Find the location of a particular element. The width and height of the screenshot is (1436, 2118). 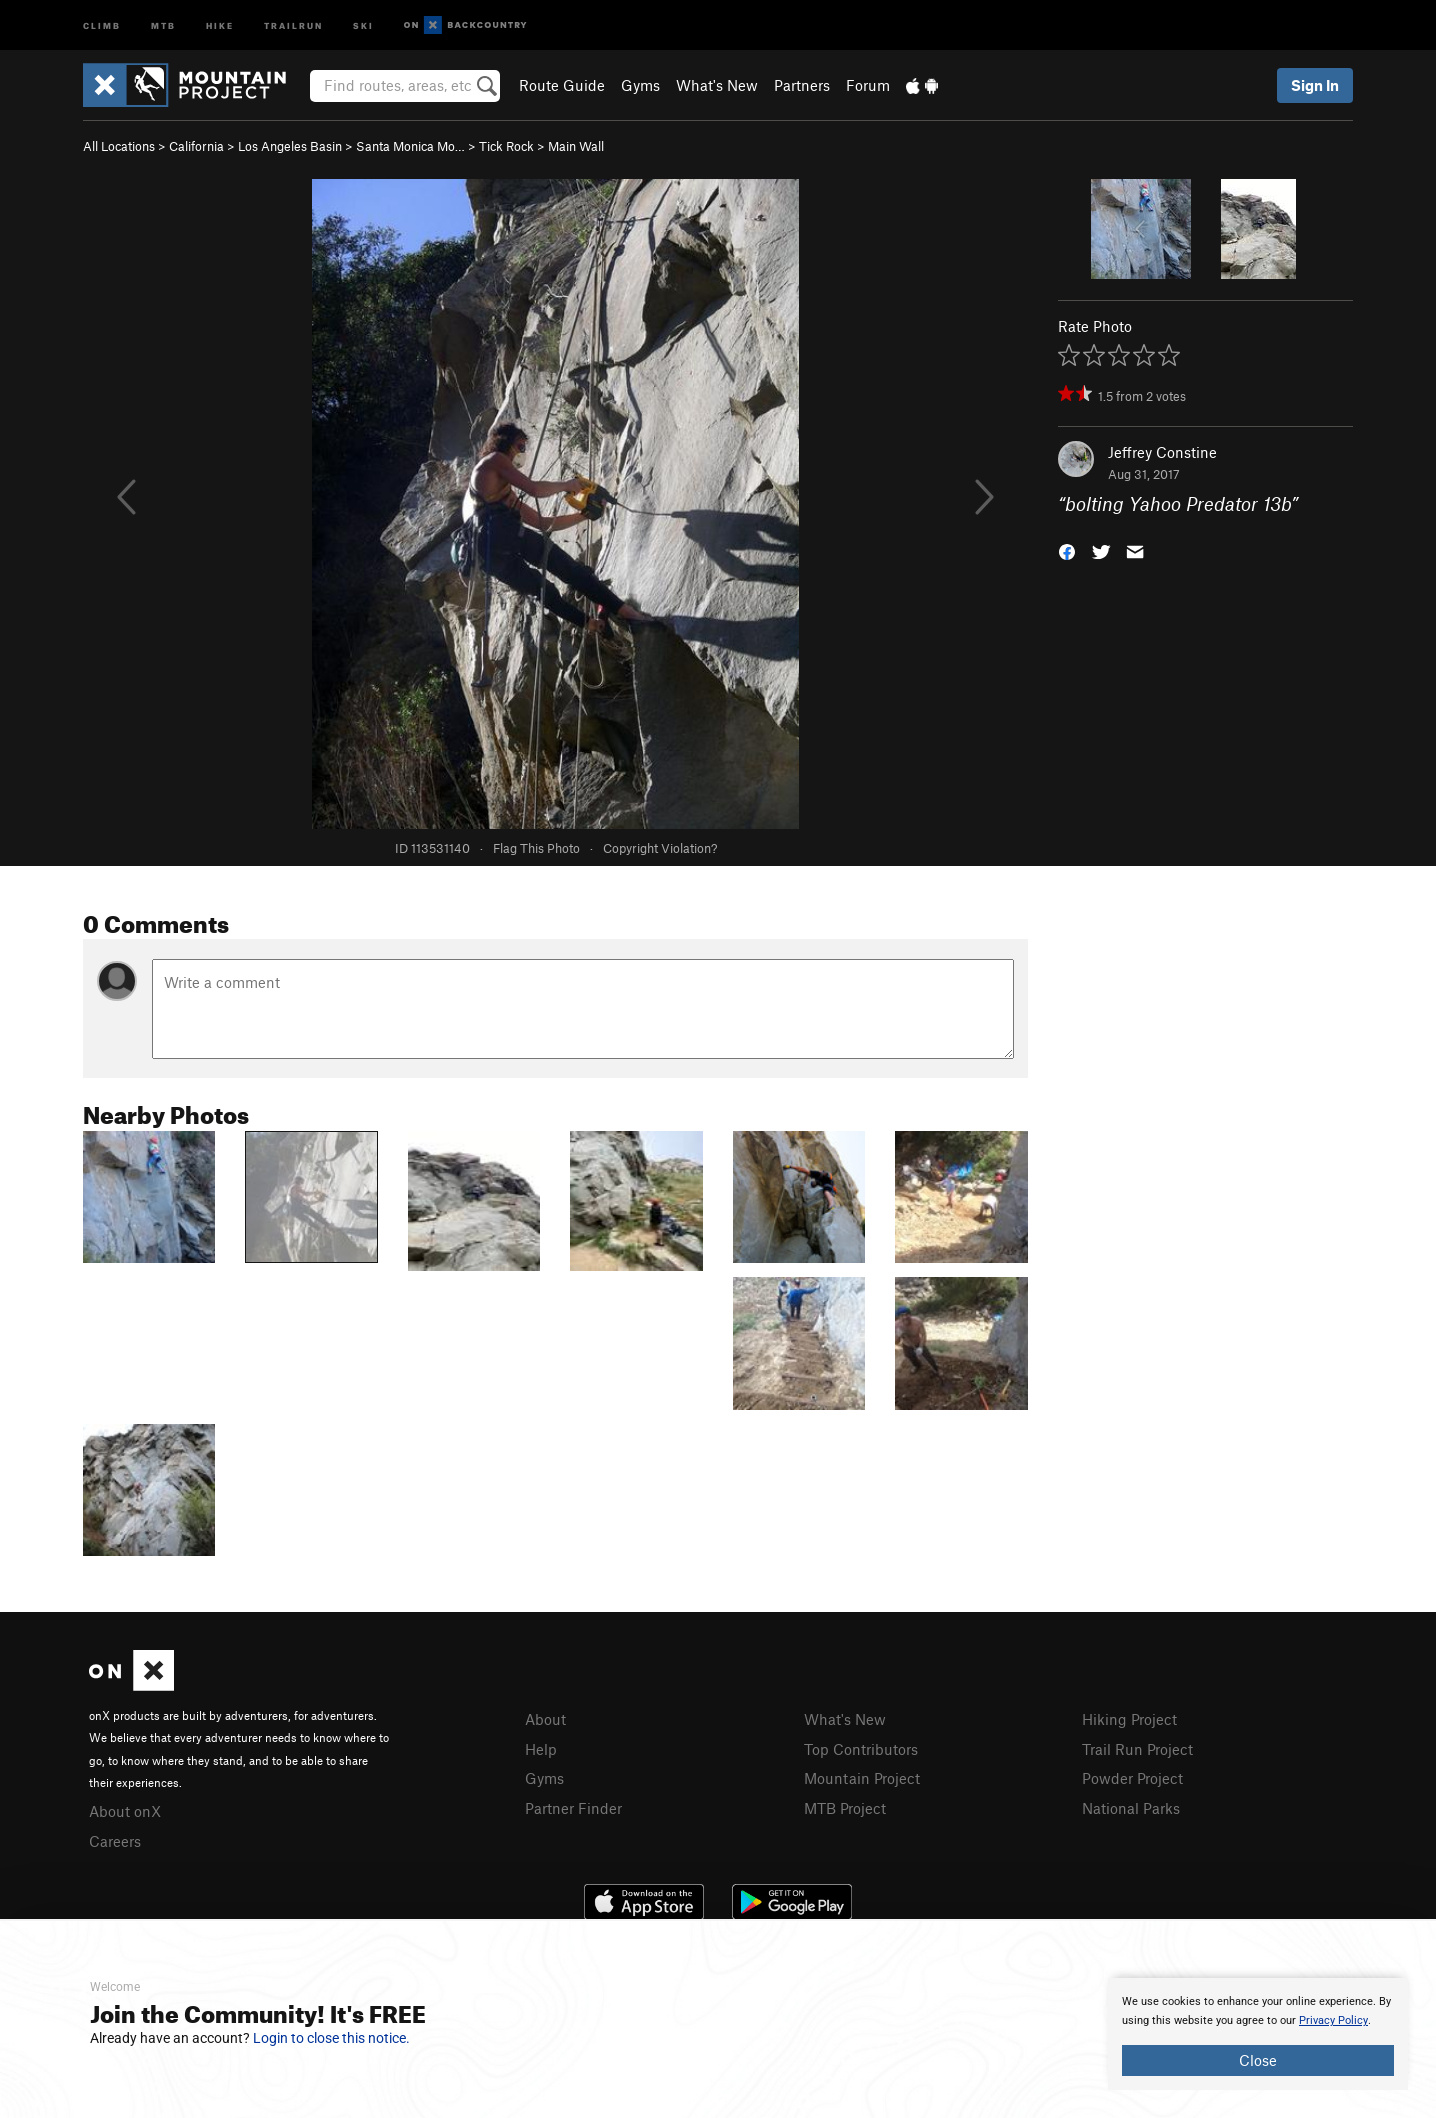

Privacy Policy is located at coordinates (1333, 2020).